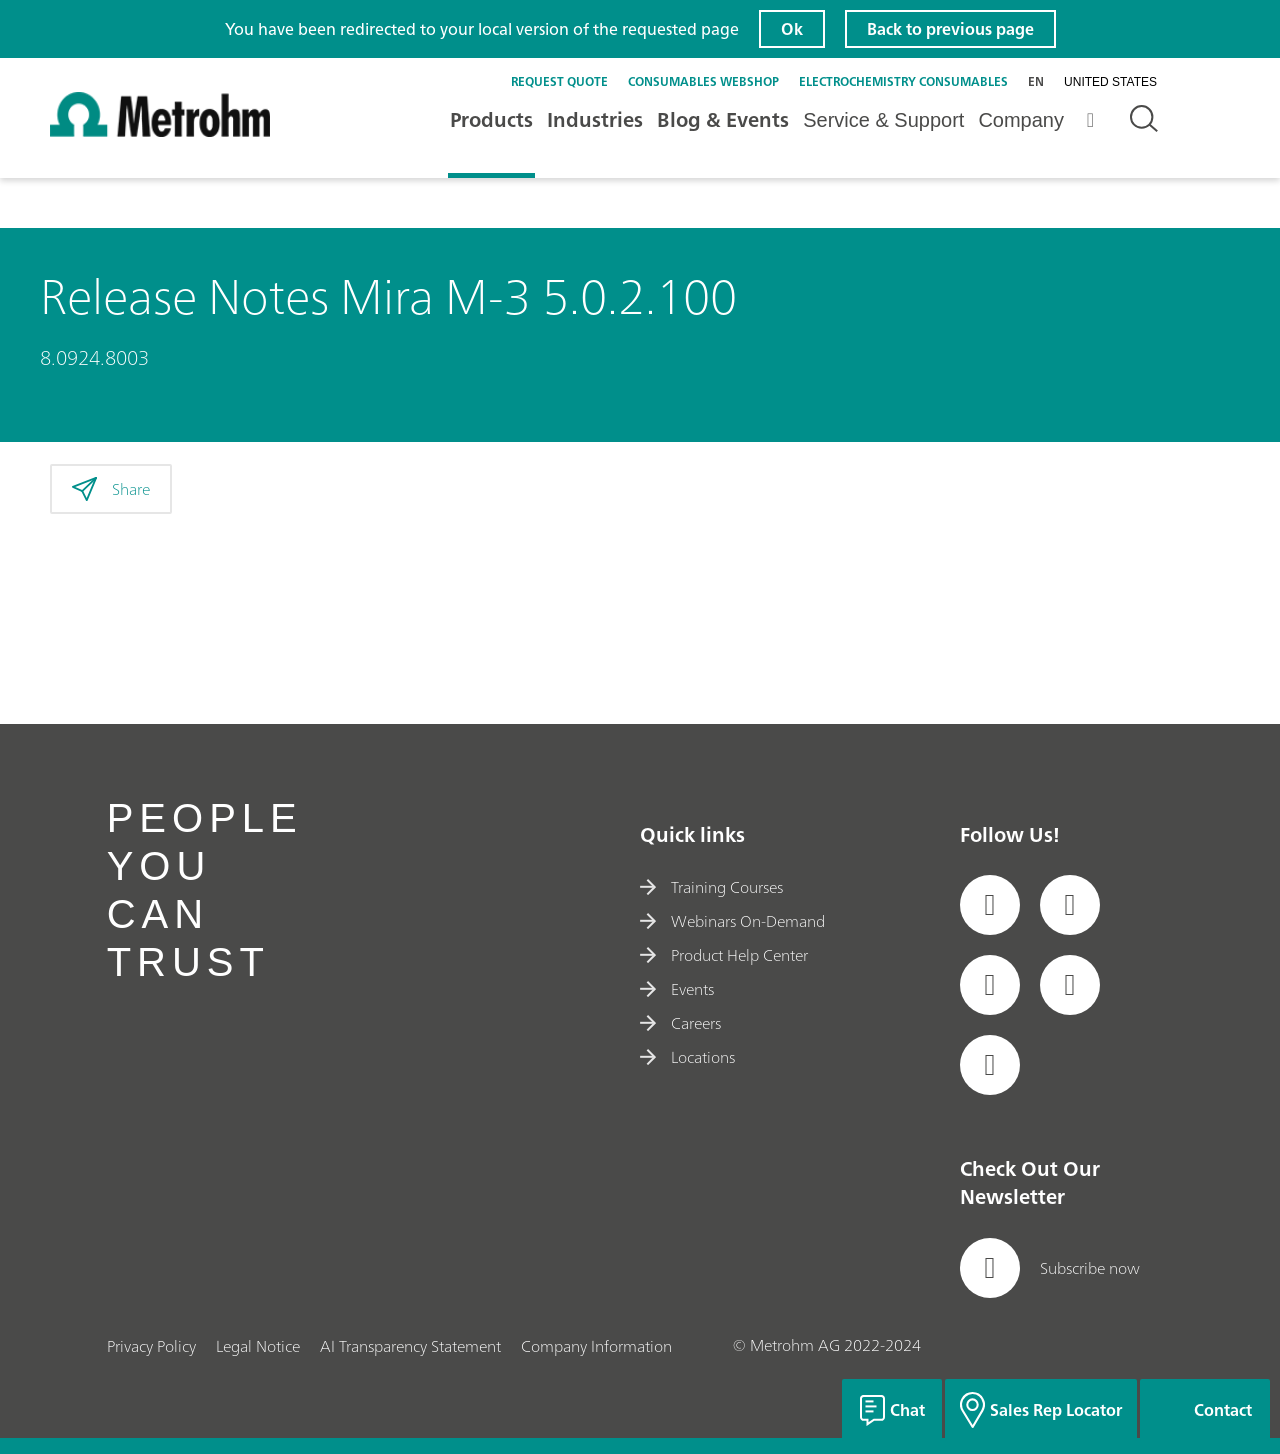  I want to click on Ok, so click(792, 29).